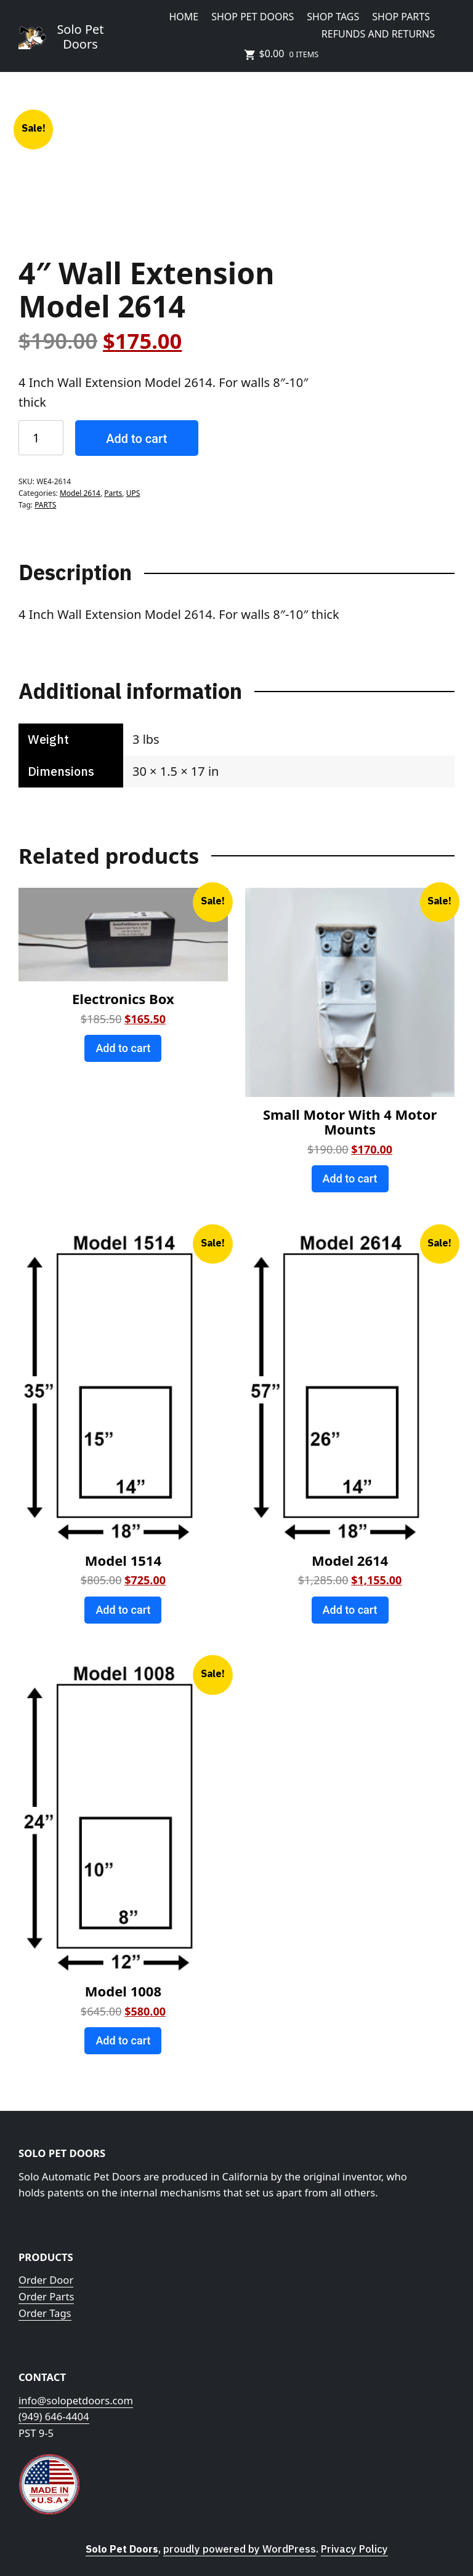  I want to click on HOME, so click(183, 16).